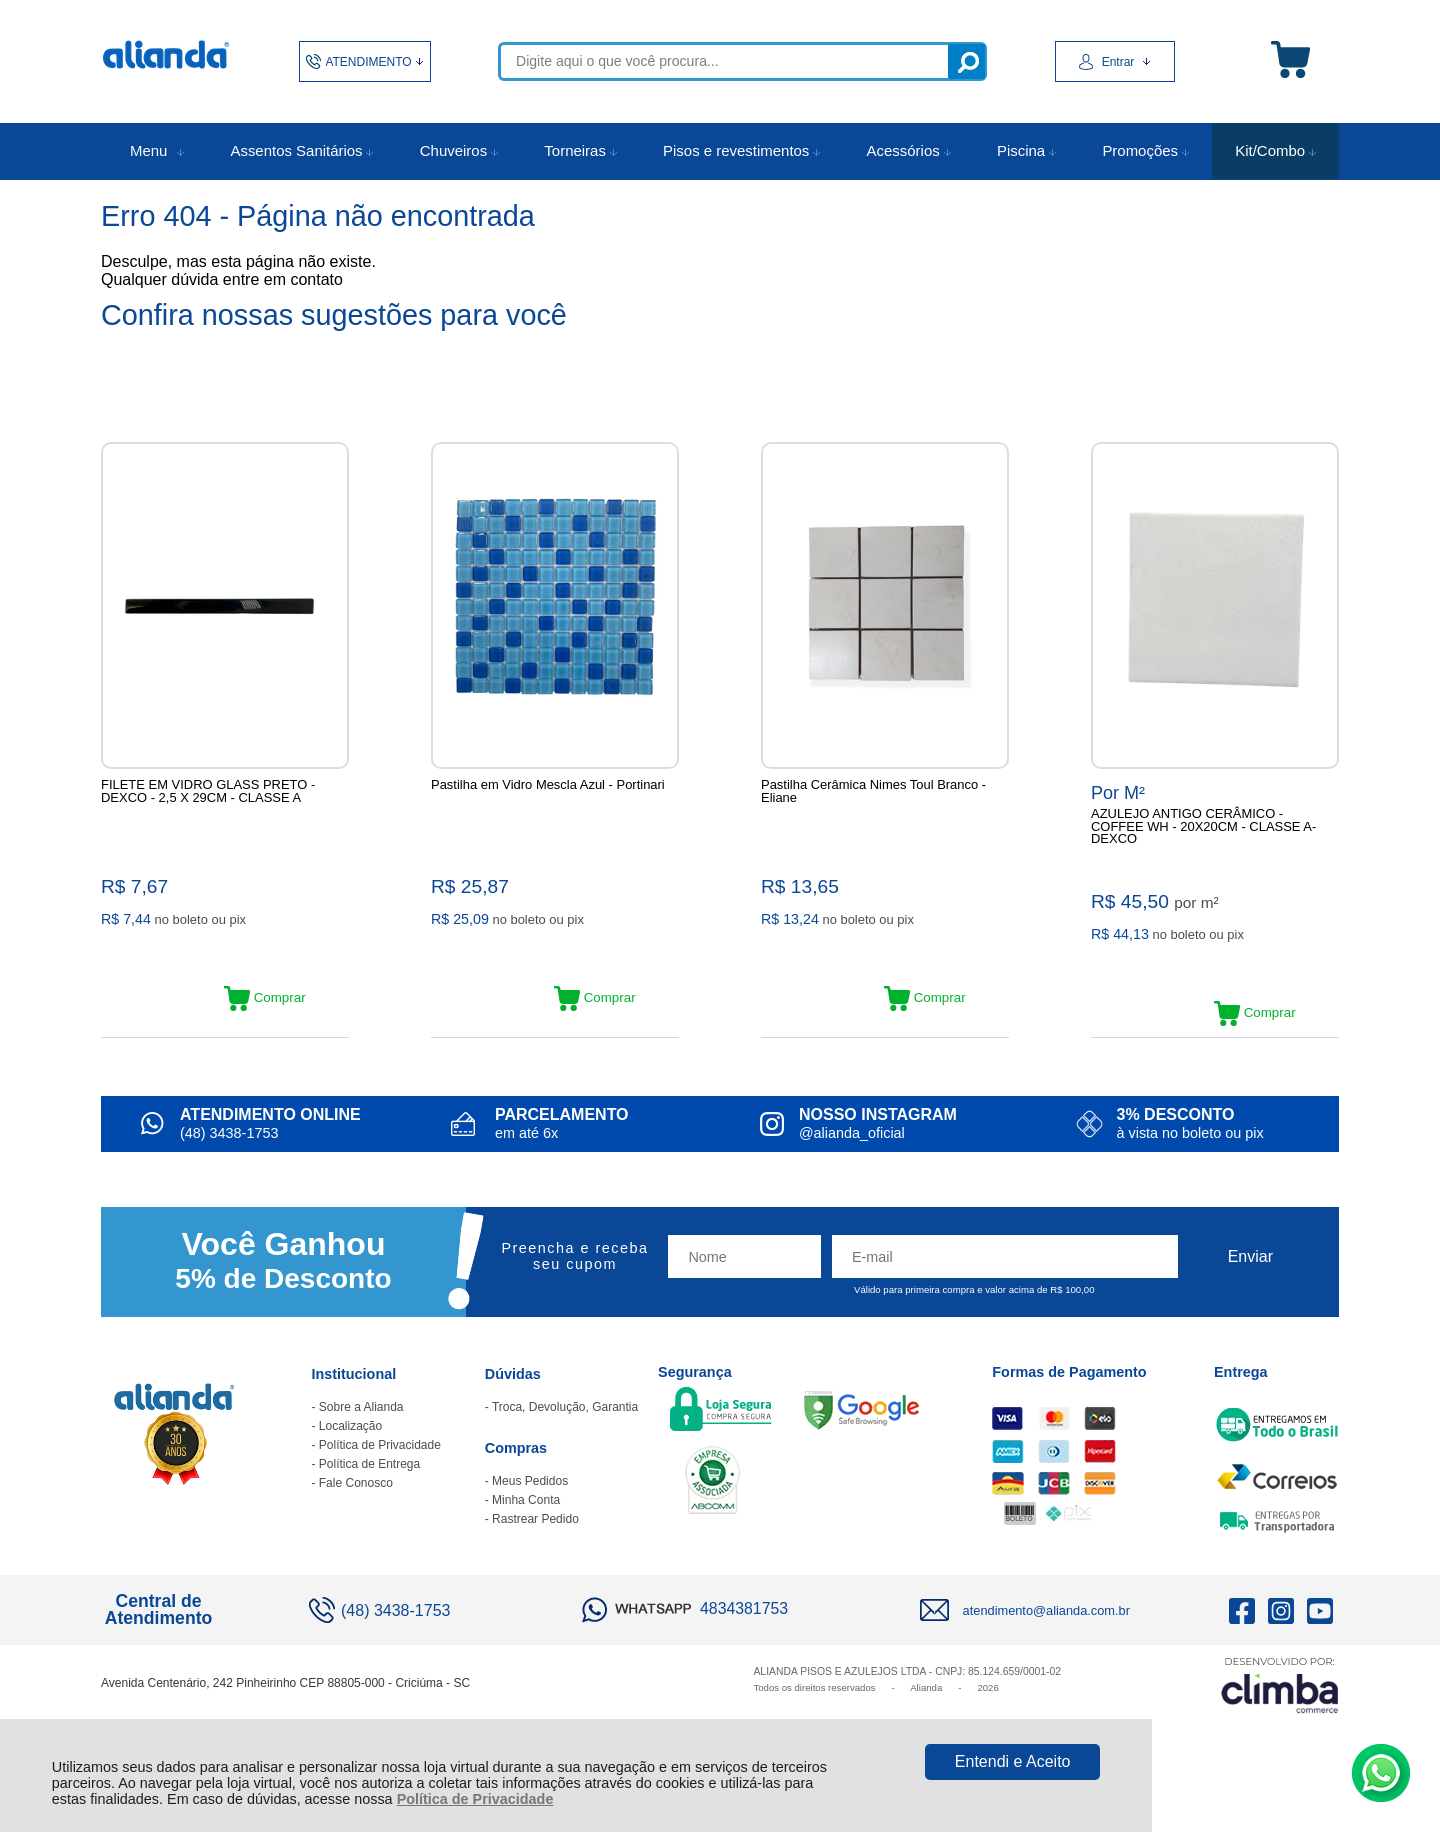 The width and height of the screenshot is (1440, 1832). Describe the element at coordinates (361, 1435) in the screenshot. I see `Sobre a Alianda` at that location.